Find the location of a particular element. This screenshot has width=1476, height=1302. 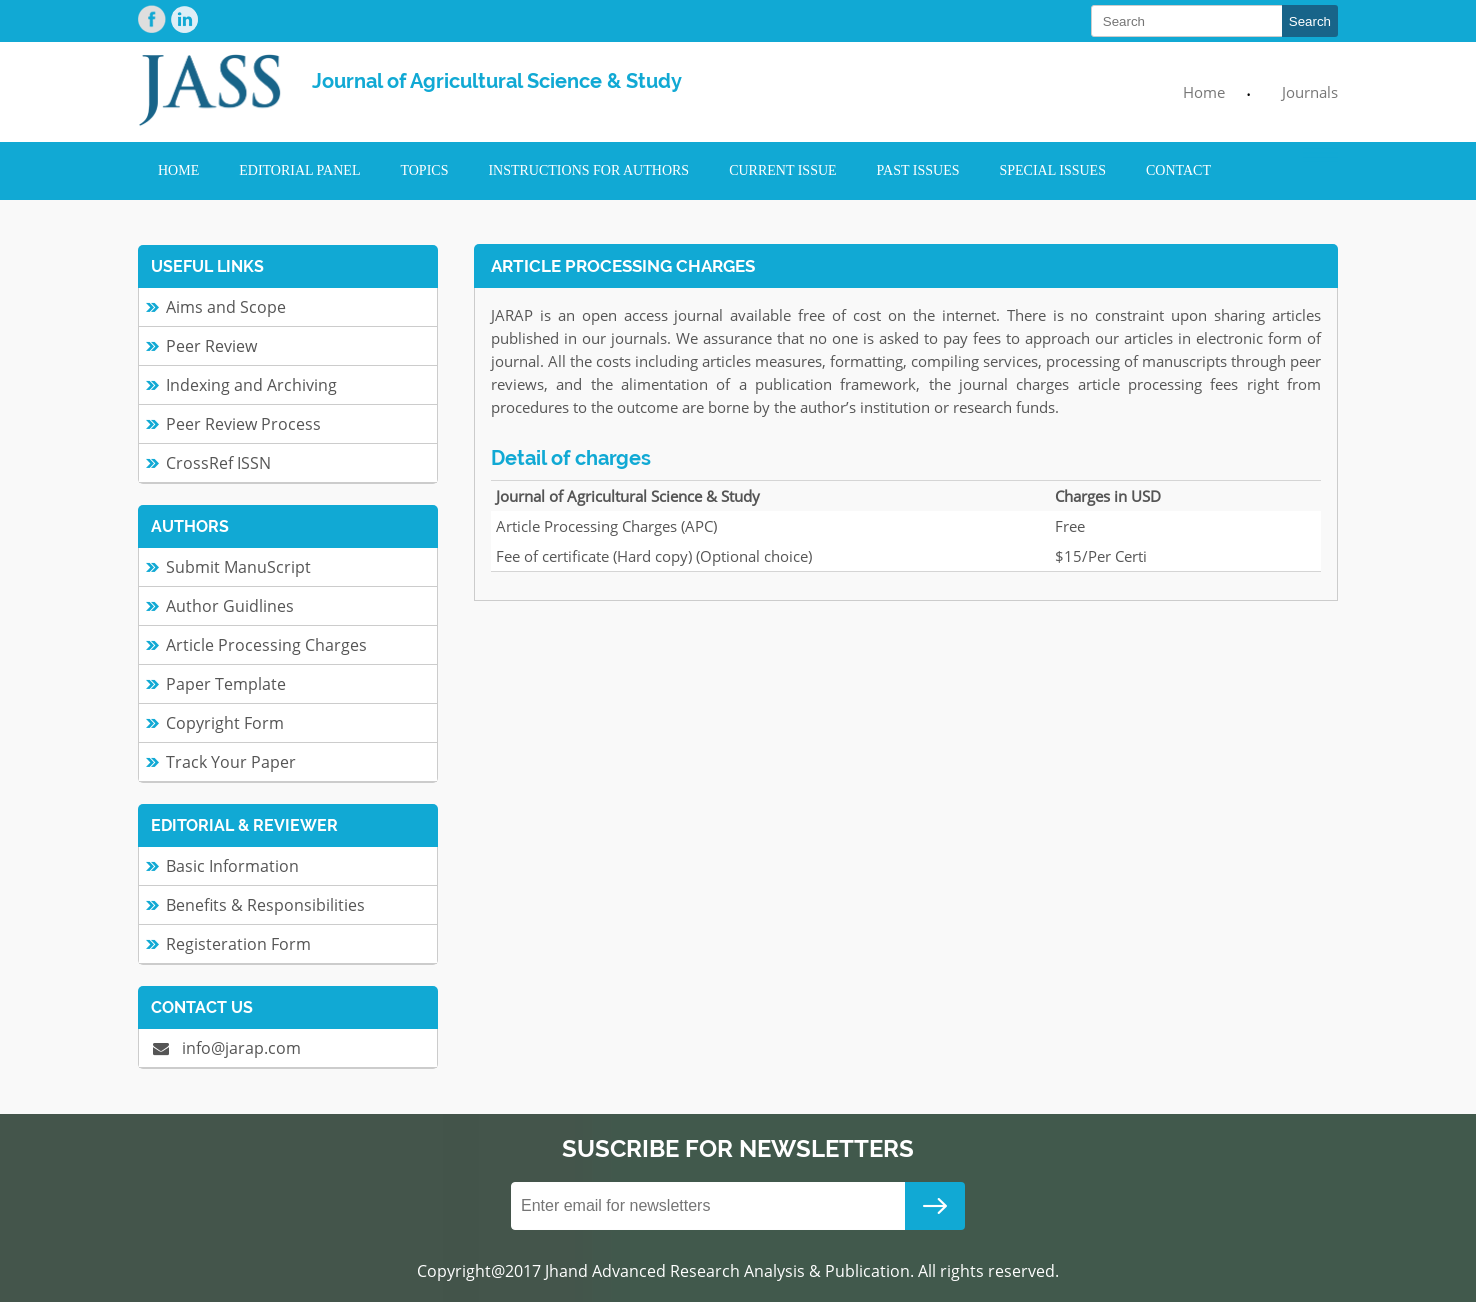

Instructions for Authors is located at coordinates (588, 170).